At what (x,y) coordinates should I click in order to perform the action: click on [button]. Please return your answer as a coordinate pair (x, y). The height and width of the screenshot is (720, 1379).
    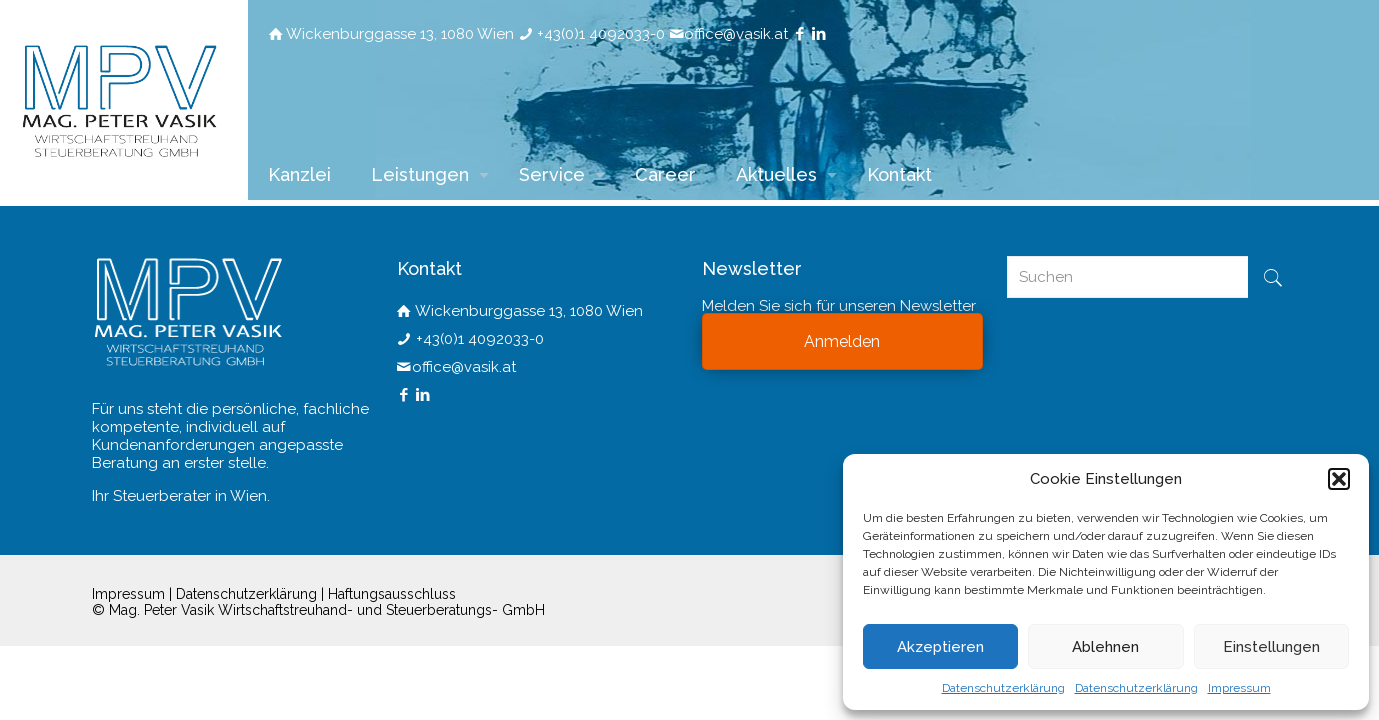
    Looking at the image, I should click on (1339, 479).